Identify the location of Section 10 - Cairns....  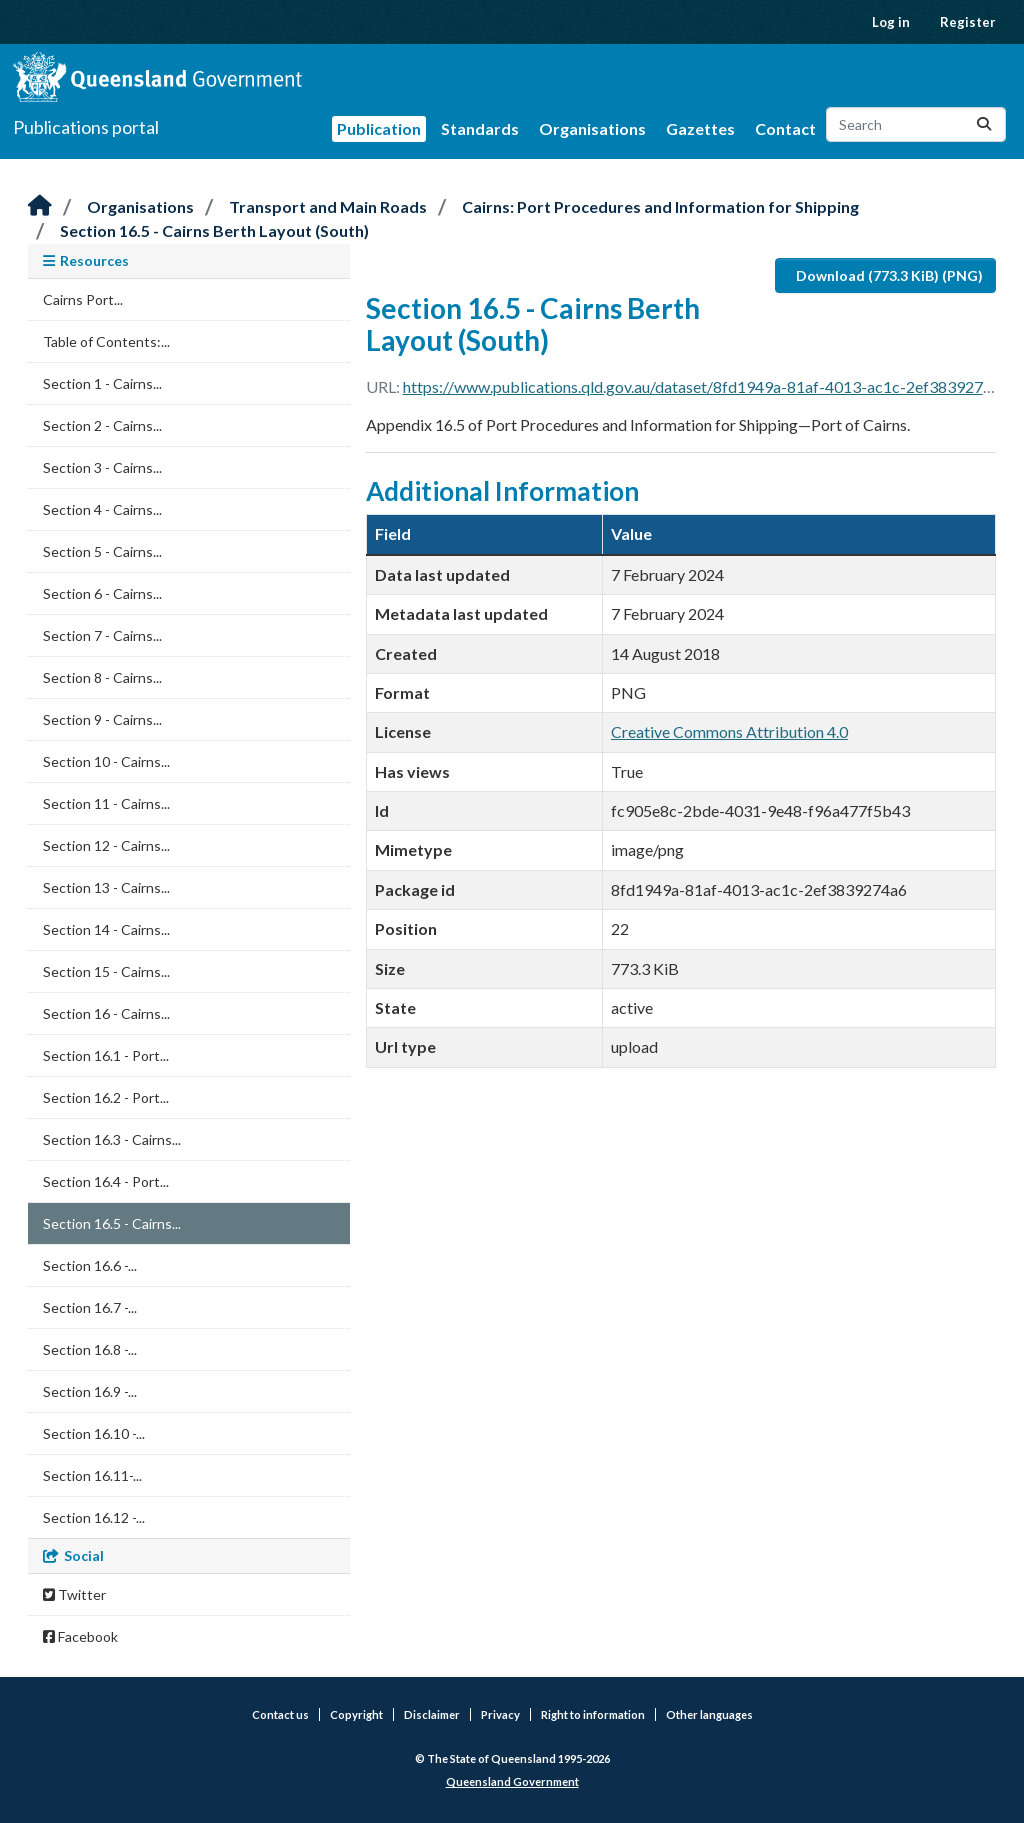
(106, 761).